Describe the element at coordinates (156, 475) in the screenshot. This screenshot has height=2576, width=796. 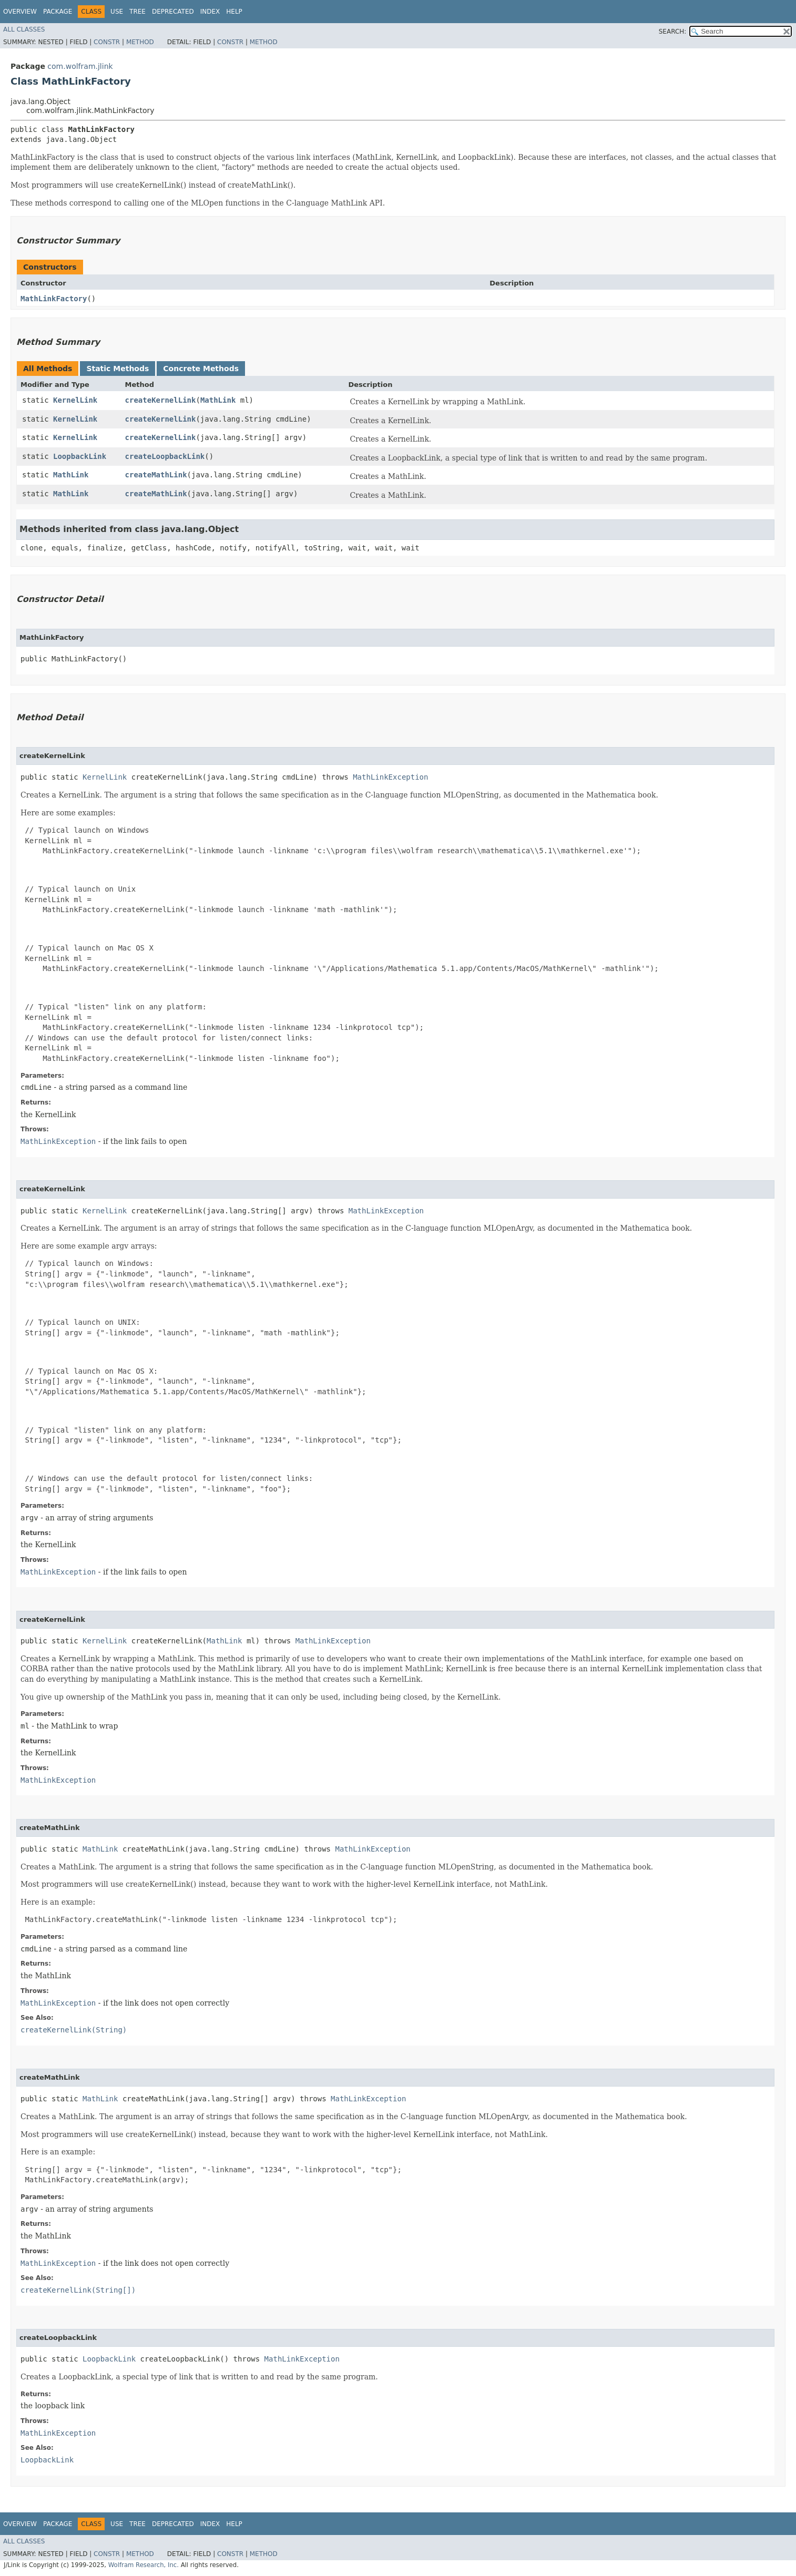
I see `createMathLink` at that location.